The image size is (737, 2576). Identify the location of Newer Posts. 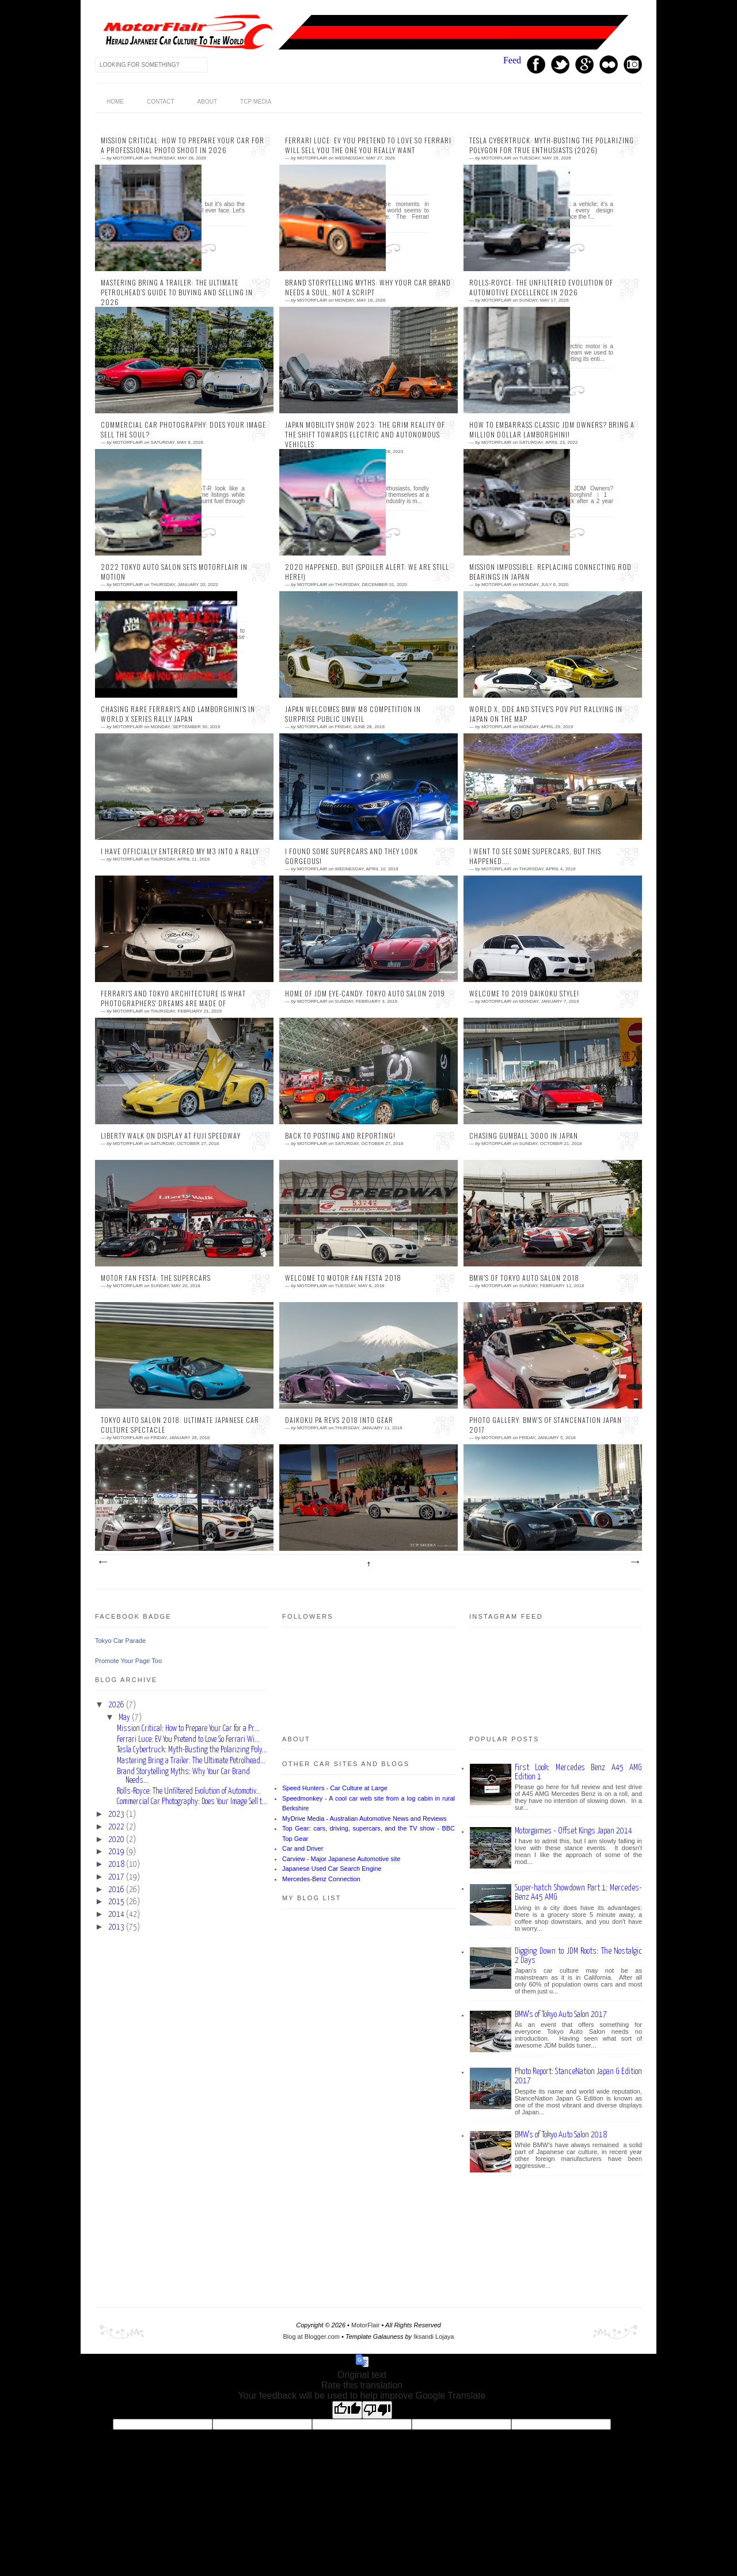
(102, 1562).